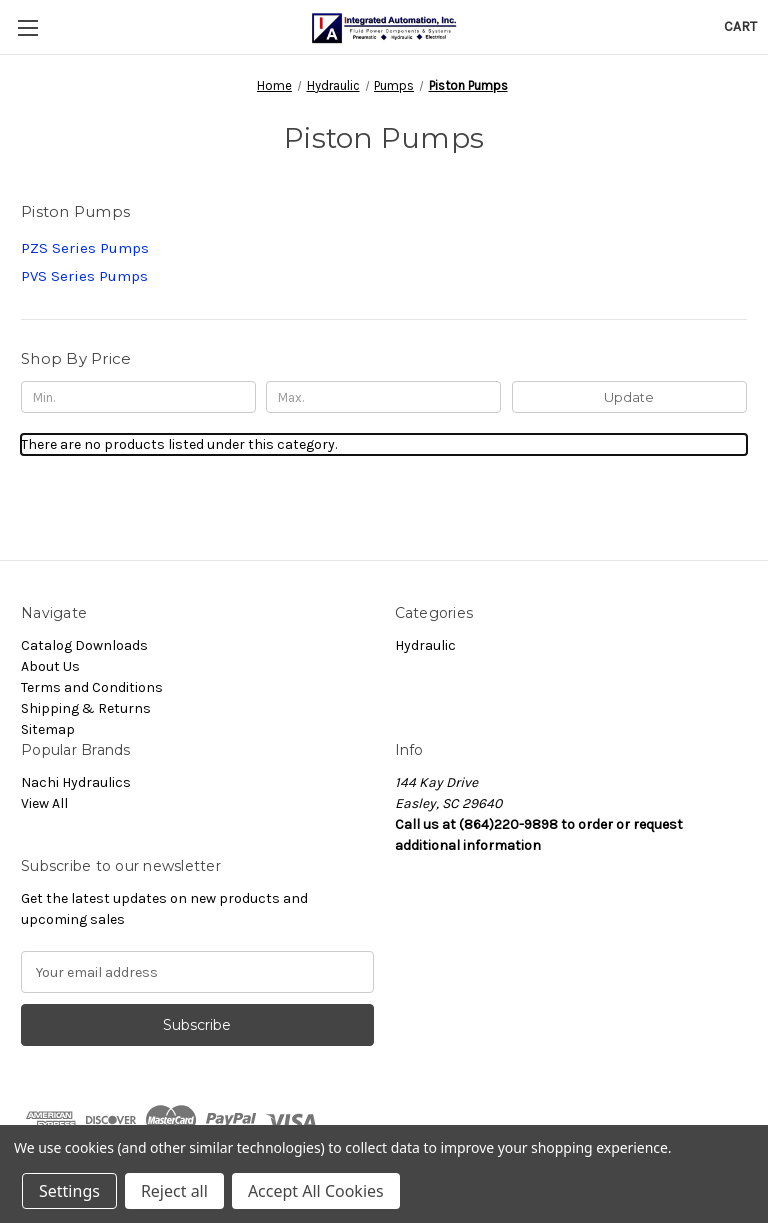 The width and height of the screenshot is (768, 1223). What do you see at coordinates (316, 1191) in the screenshot?
I see `Accept All Cookies` at bounding box center [316, 1191].